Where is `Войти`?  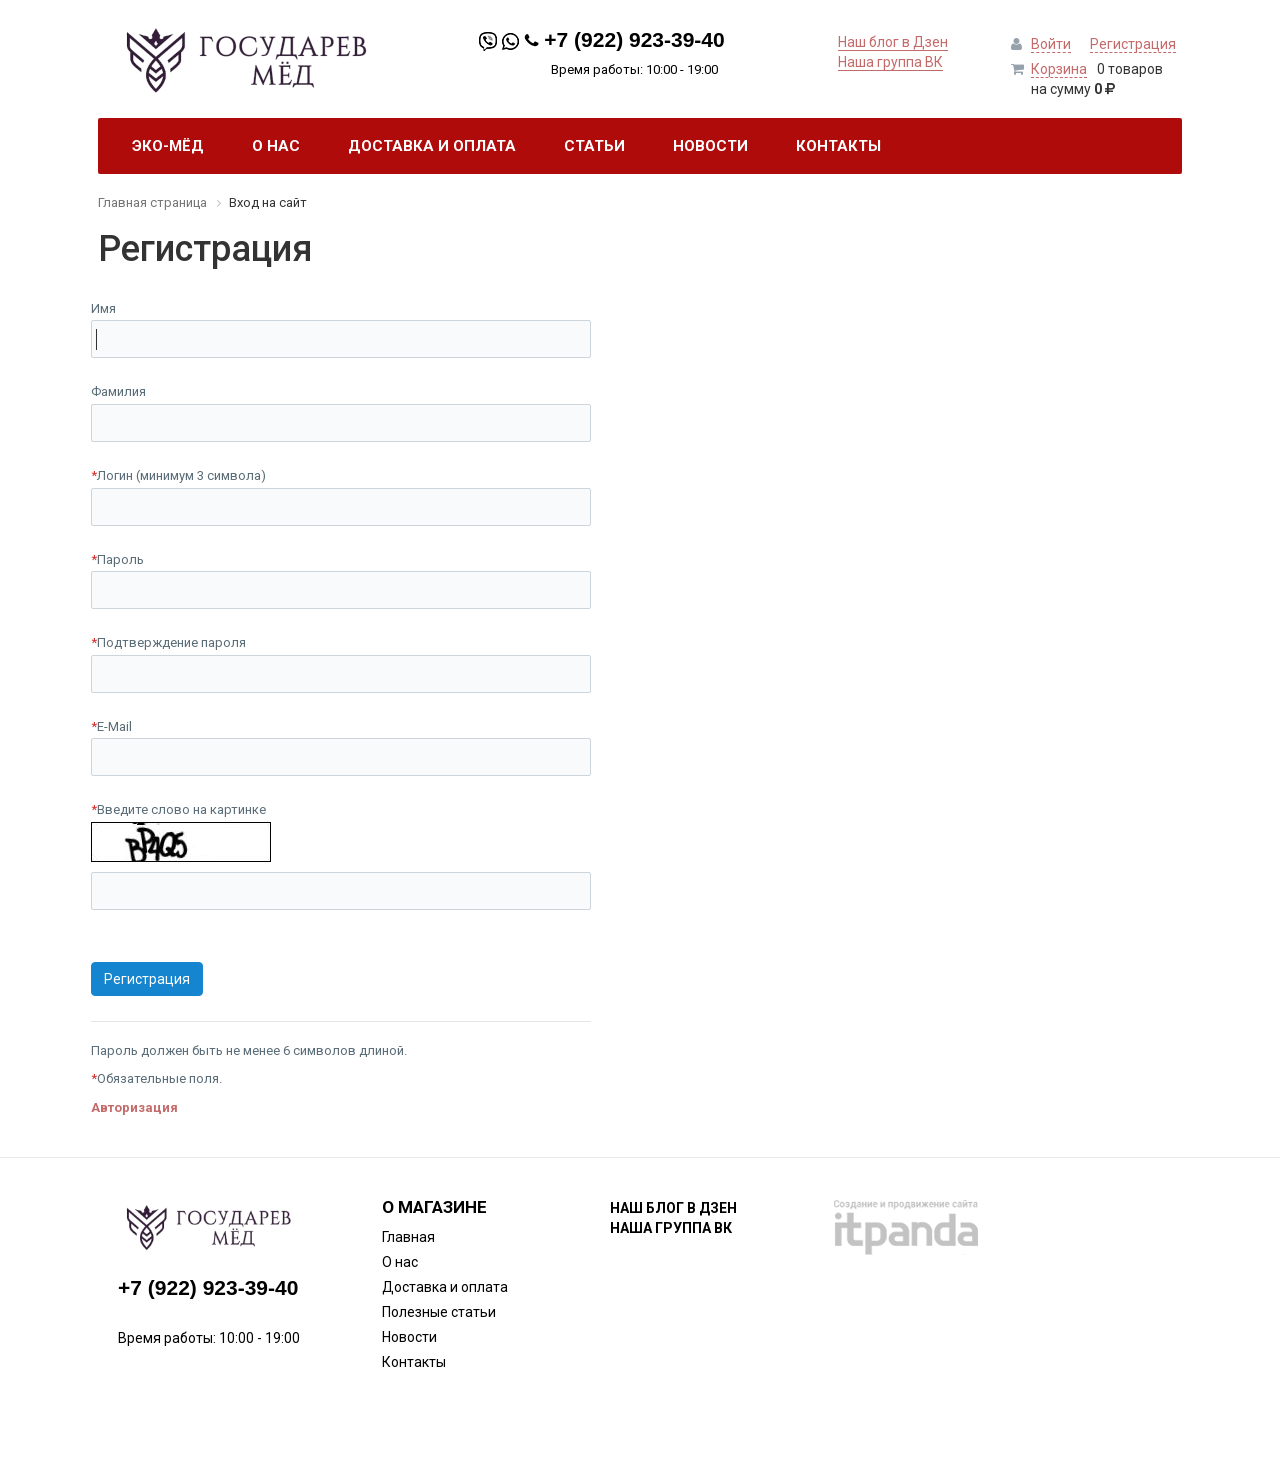
Войти is located at coordinates (1051, 44).